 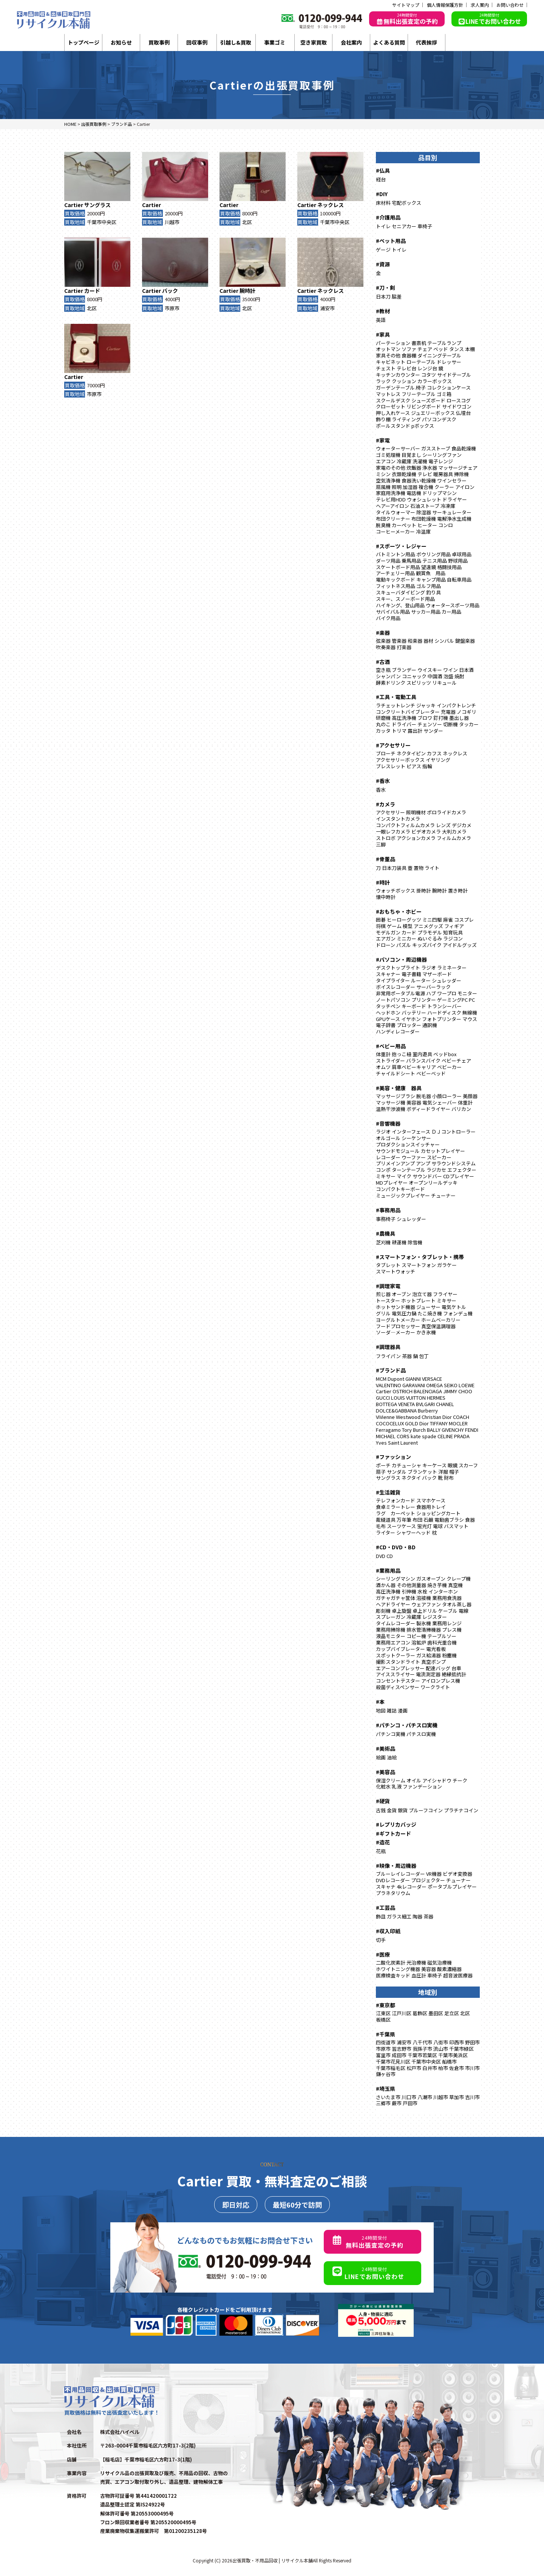 What do you see at coordinates (385, 804) in the screenshot?
I see `#カメラ` at bounding box center [385, 804].